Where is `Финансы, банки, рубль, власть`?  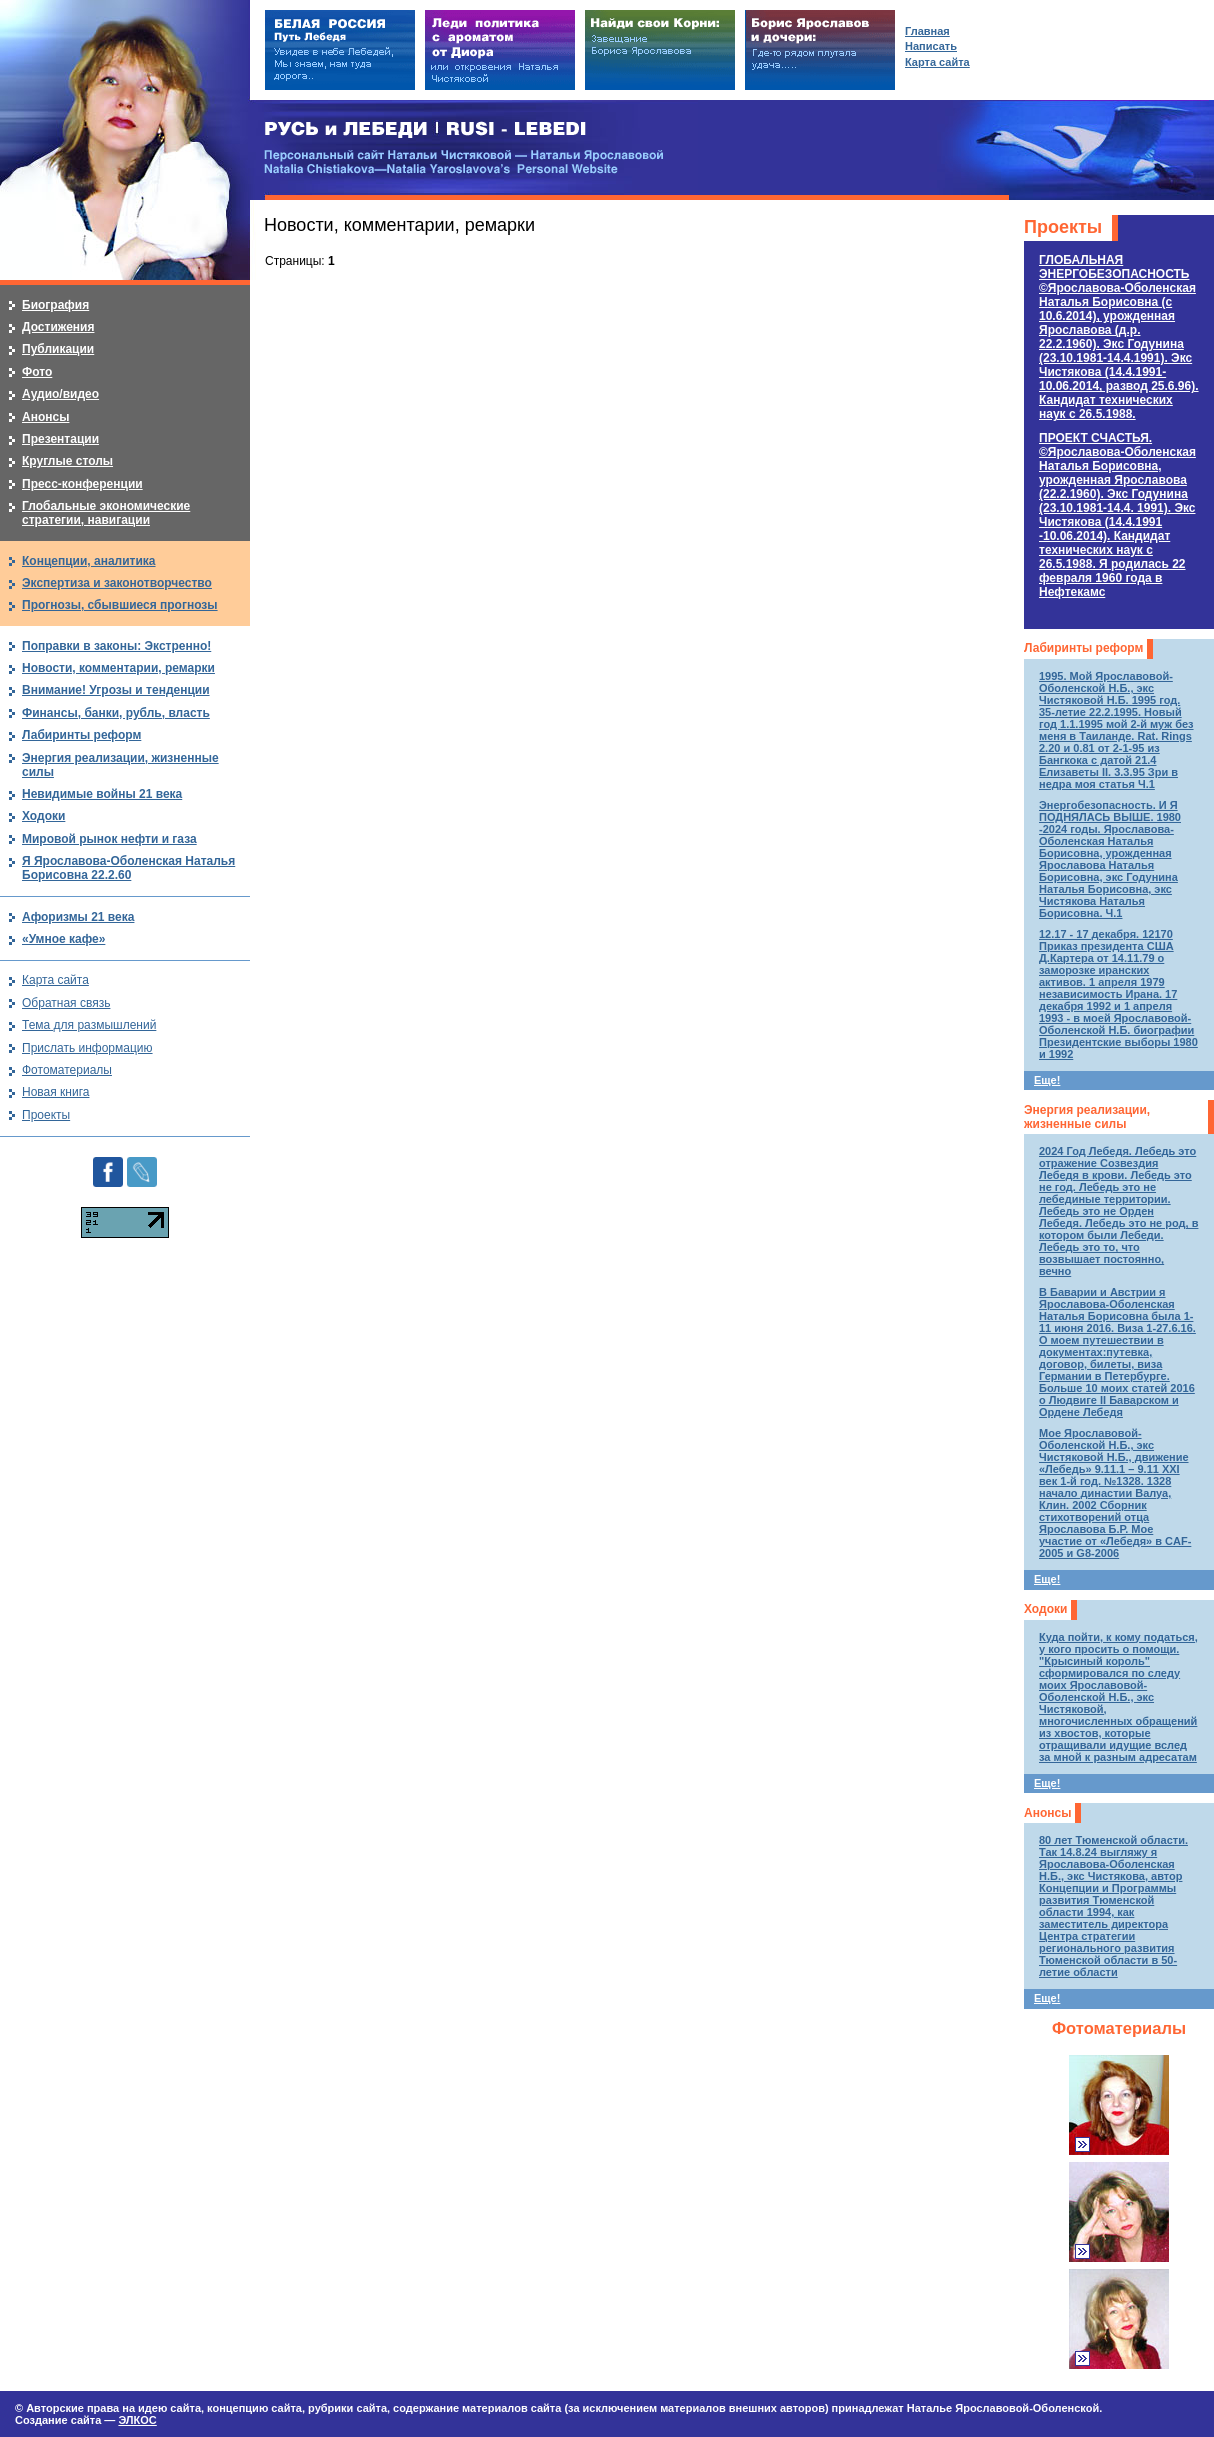
Финансы, банки, рубль, власть is located at coordinates (116, 713).